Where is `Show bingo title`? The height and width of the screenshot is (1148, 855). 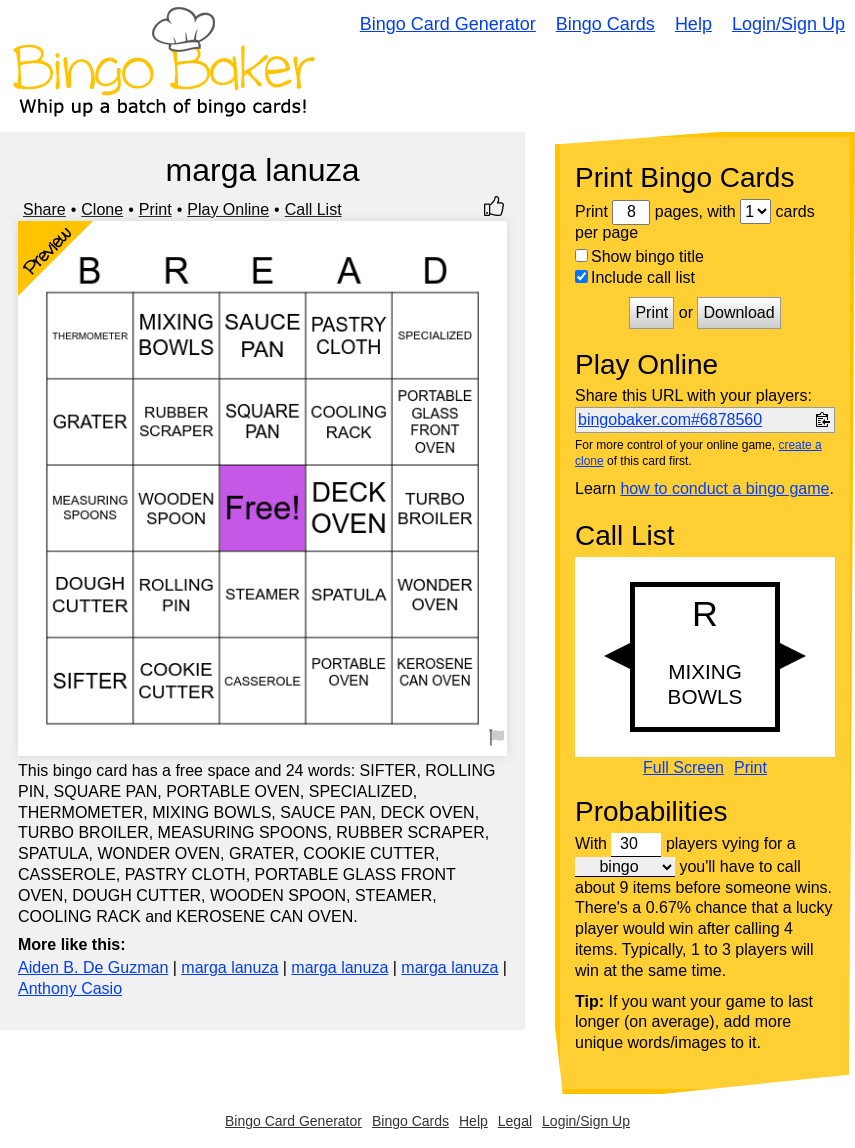 Show bingo title is located at coordinates (639, 256).